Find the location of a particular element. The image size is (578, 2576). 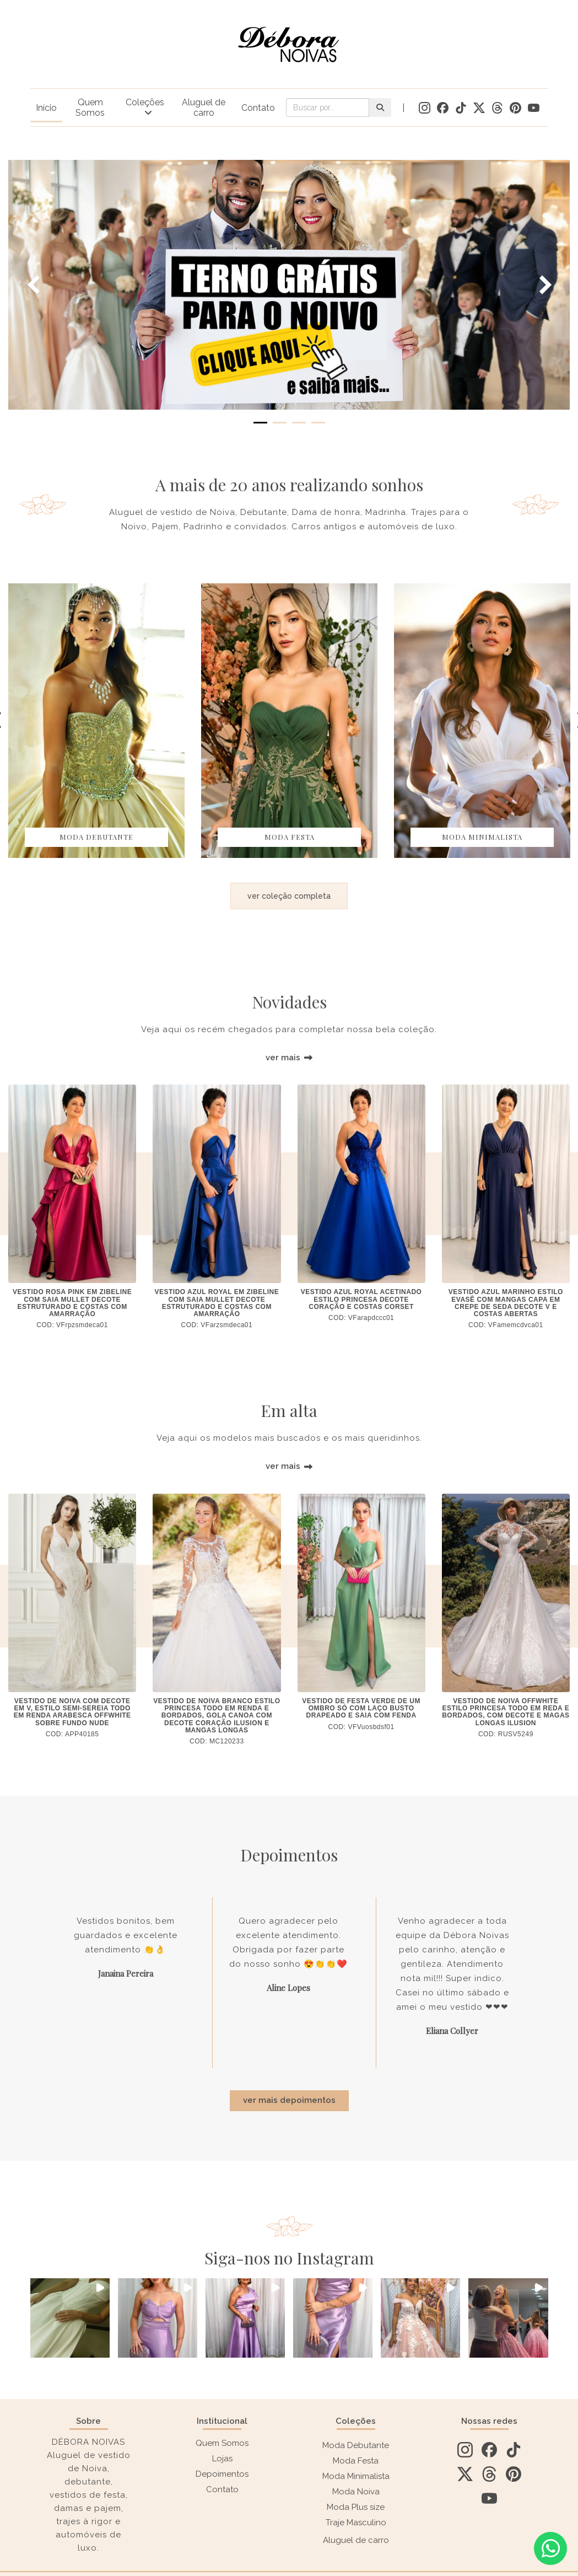

Moda Debutante is located at coordinates (355, 2445).